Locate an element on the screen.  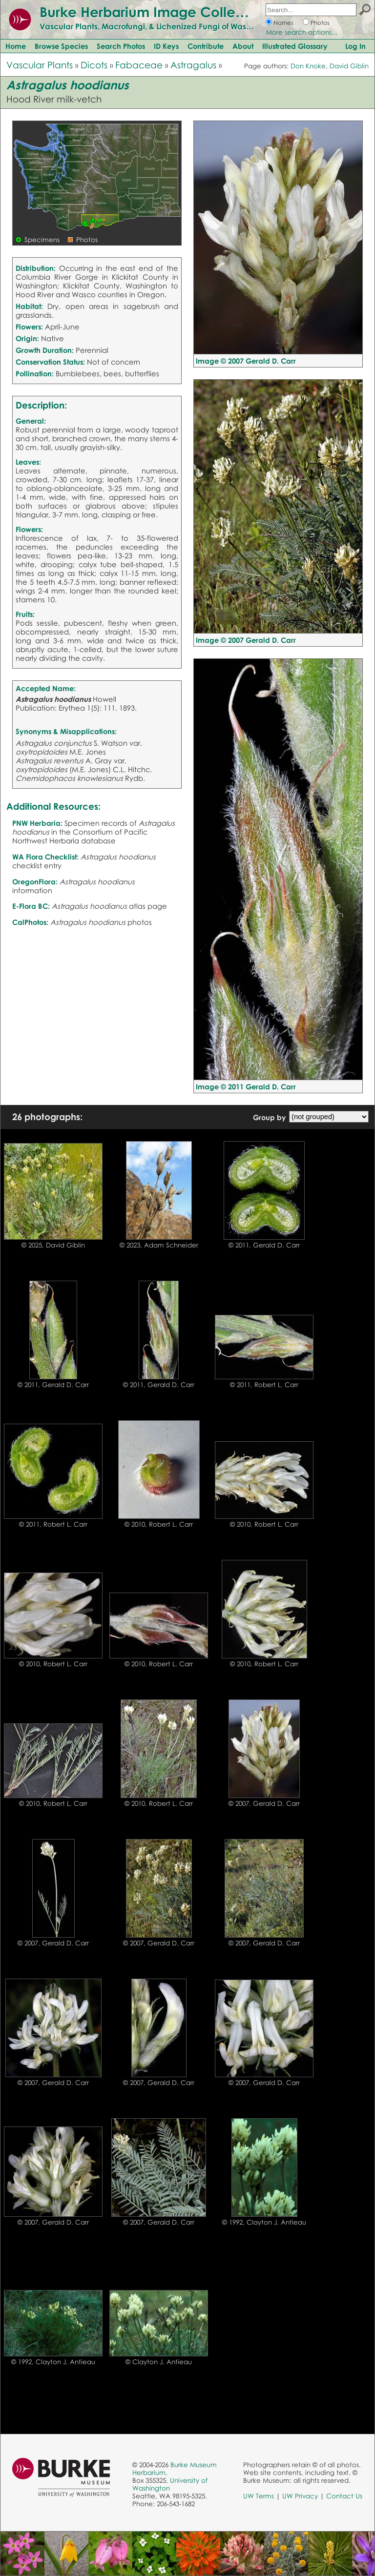
More search options... is located at coordinates (301, 32).